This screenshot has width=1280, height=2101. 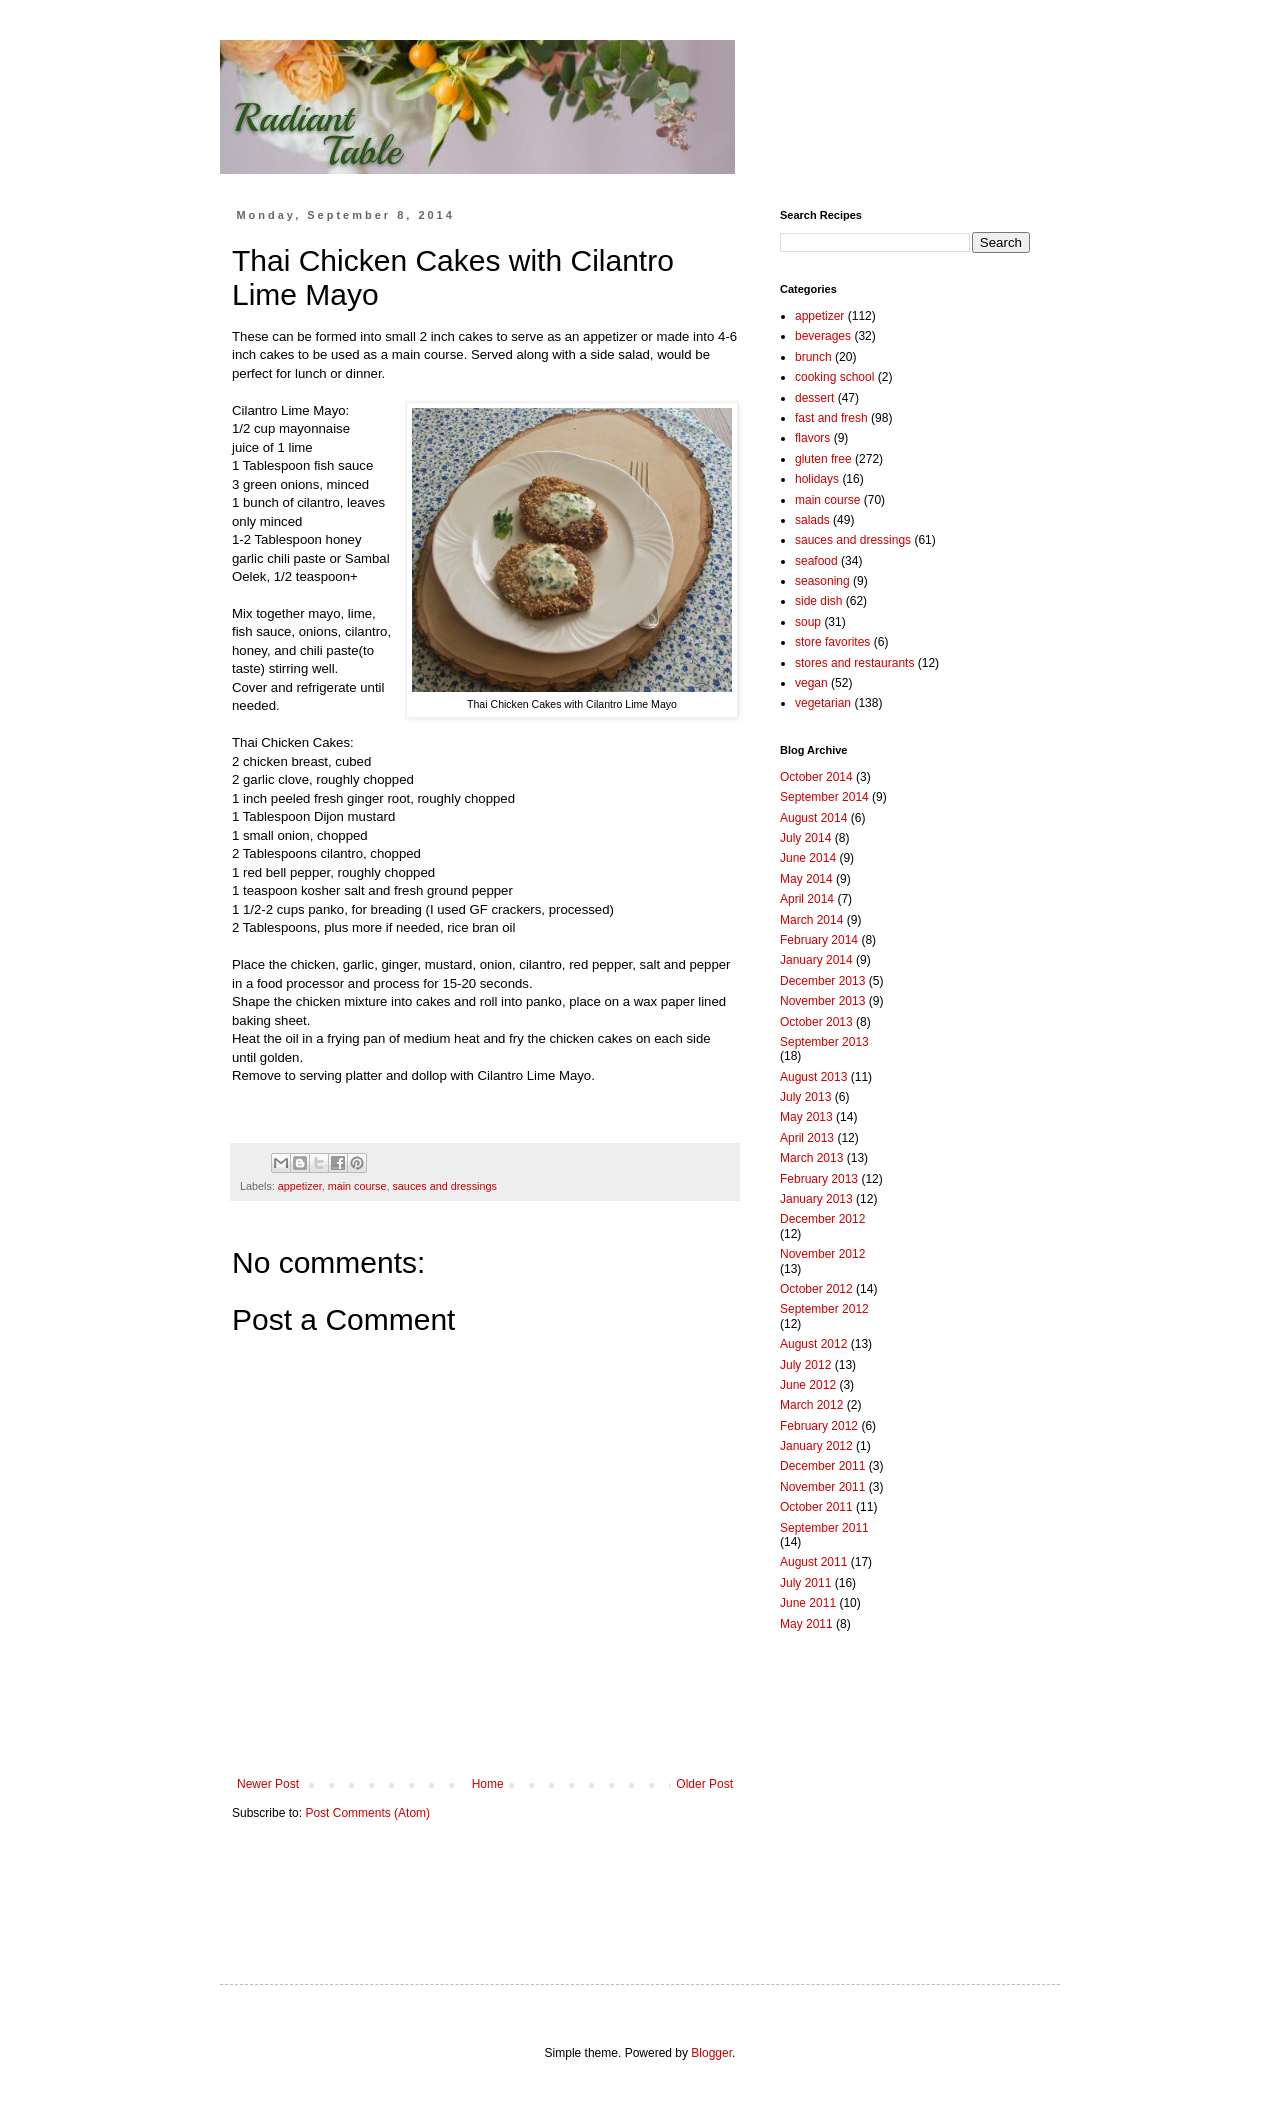 I want to click on fast and fresh, so click(x=831, y=418).